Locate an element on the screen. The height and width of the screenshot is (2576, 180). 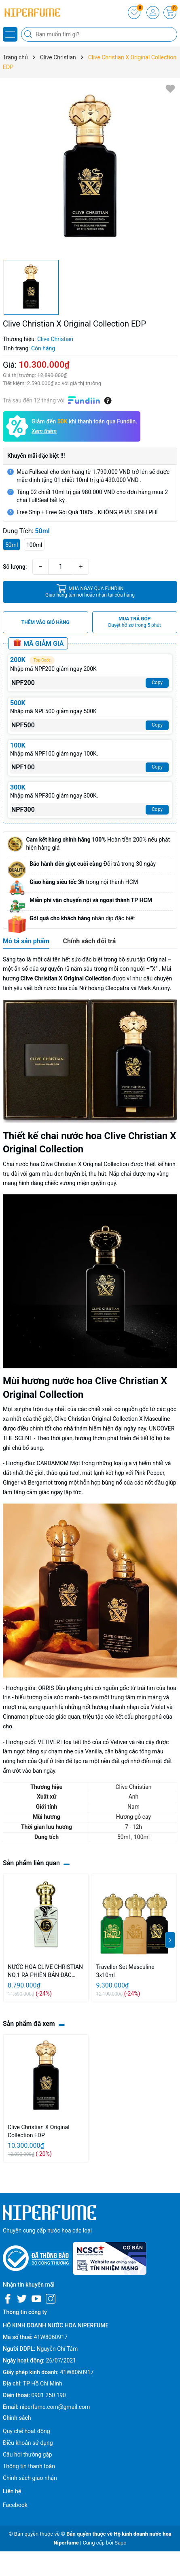
[Facebook] is located at coordinates (8, 2299).